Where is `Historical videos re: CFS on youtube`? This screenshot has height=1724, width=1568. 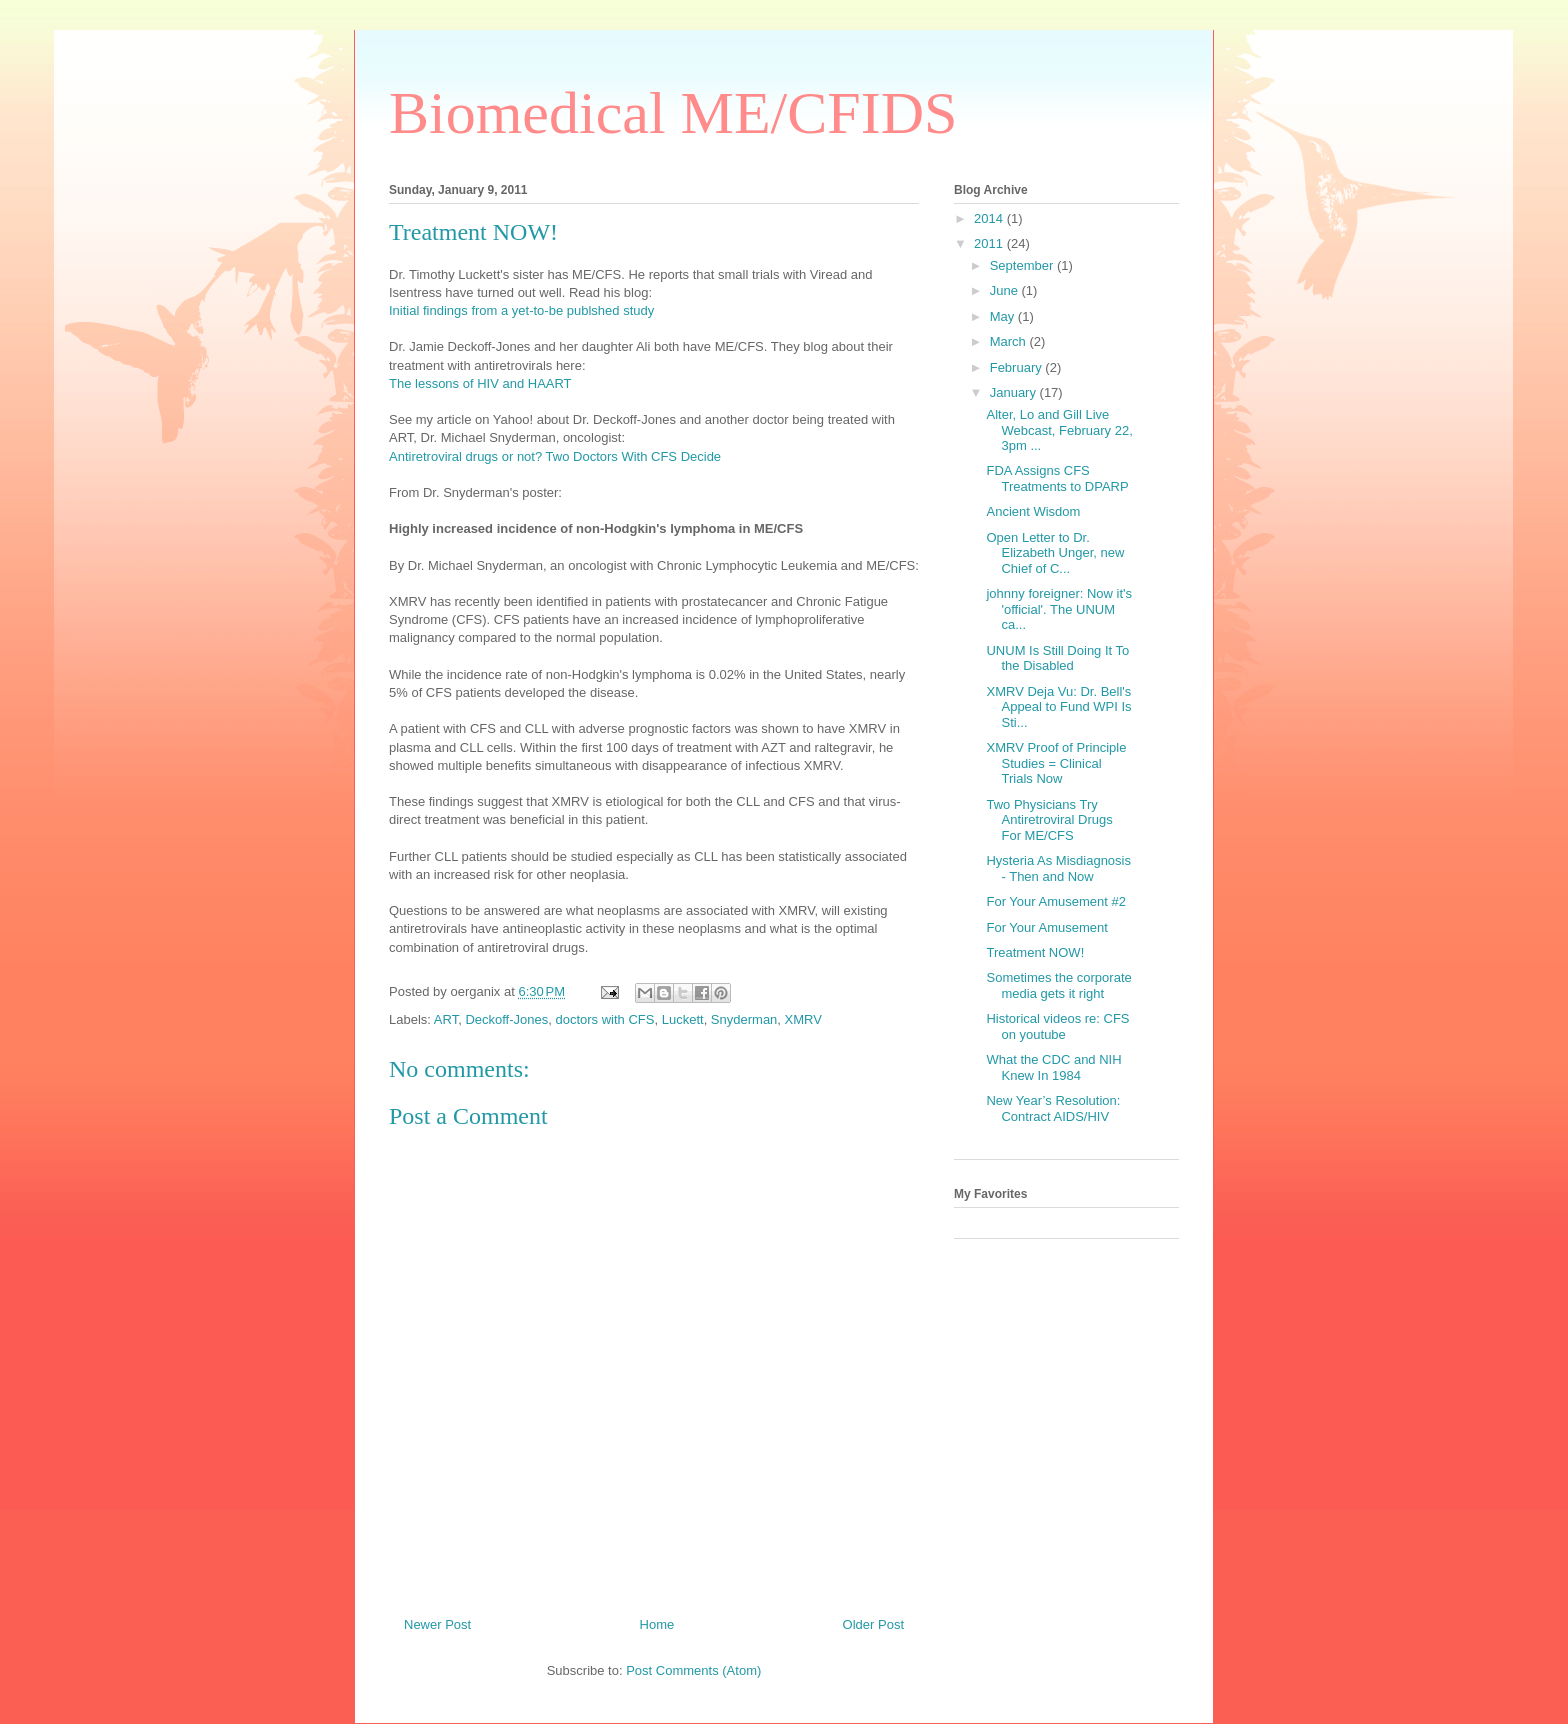 Historical videos re: CFS on youtube is located at coordinates (1057, 1026).